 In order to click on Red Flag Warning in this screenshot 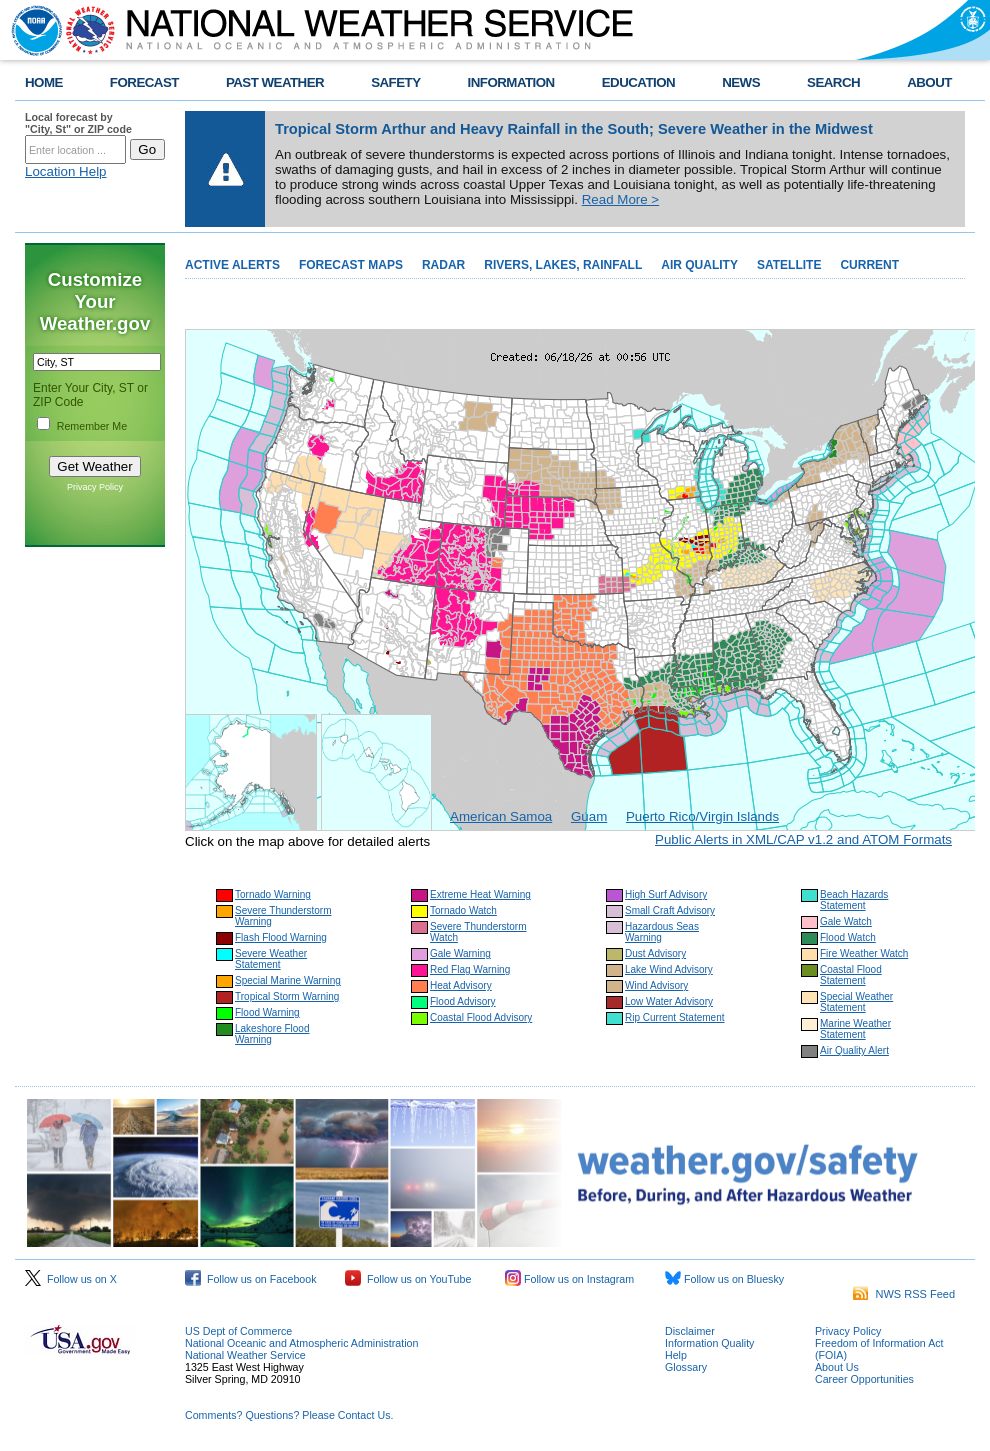, I will do `click(470, 969)`.